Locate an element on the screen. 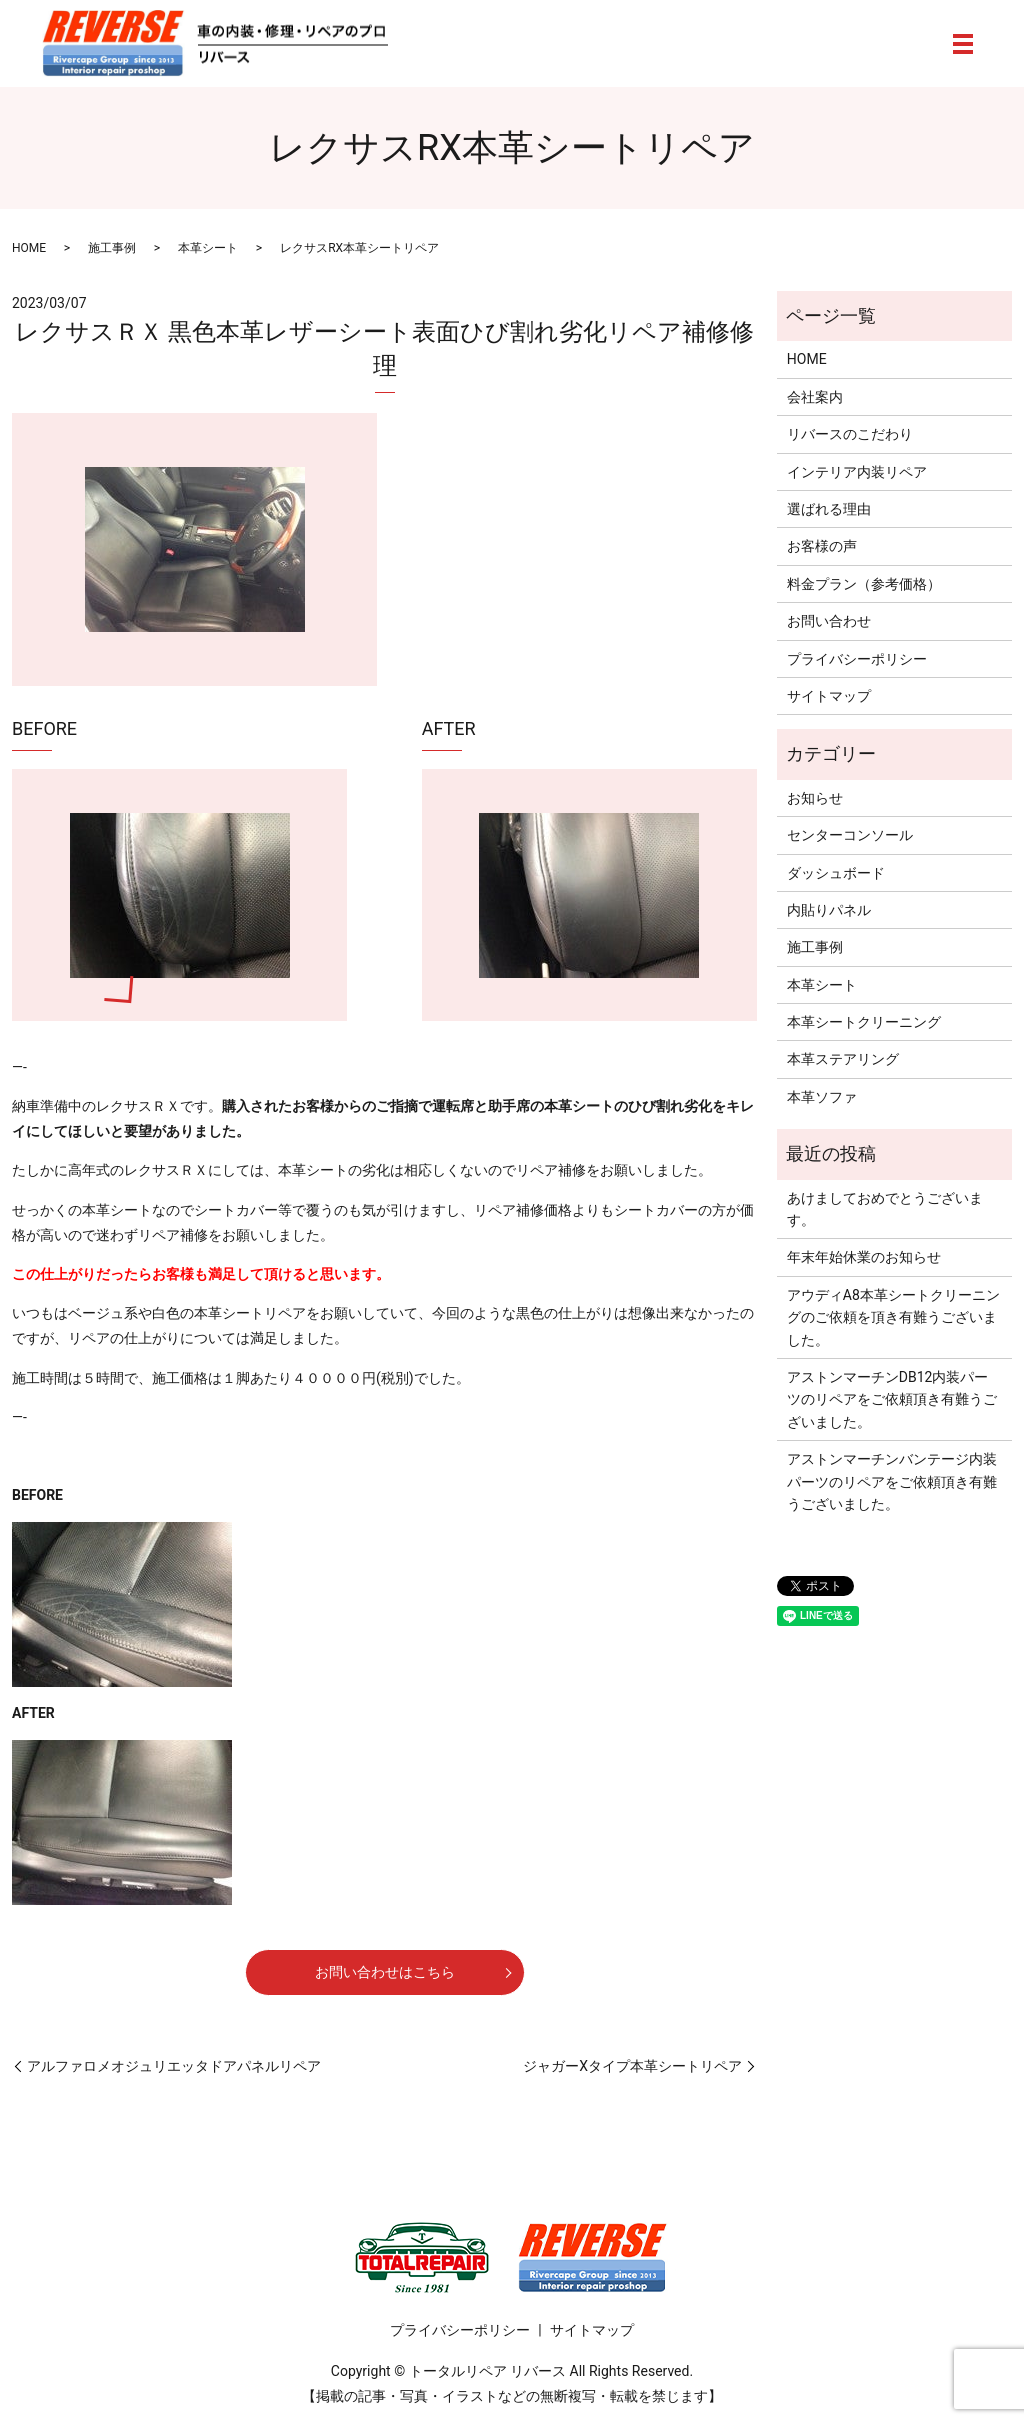 The width and height of the screenshot is (1024, 2423). センターコンソール is located at coordinates (850, 835).